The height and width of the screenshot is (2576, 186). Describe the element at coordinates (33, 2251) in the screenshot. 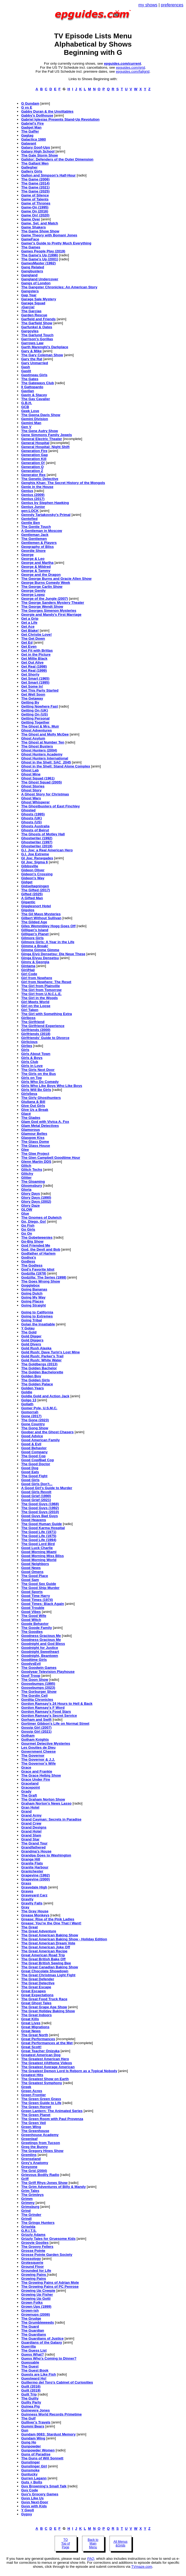

I see `Grosse Pointe` at that location.